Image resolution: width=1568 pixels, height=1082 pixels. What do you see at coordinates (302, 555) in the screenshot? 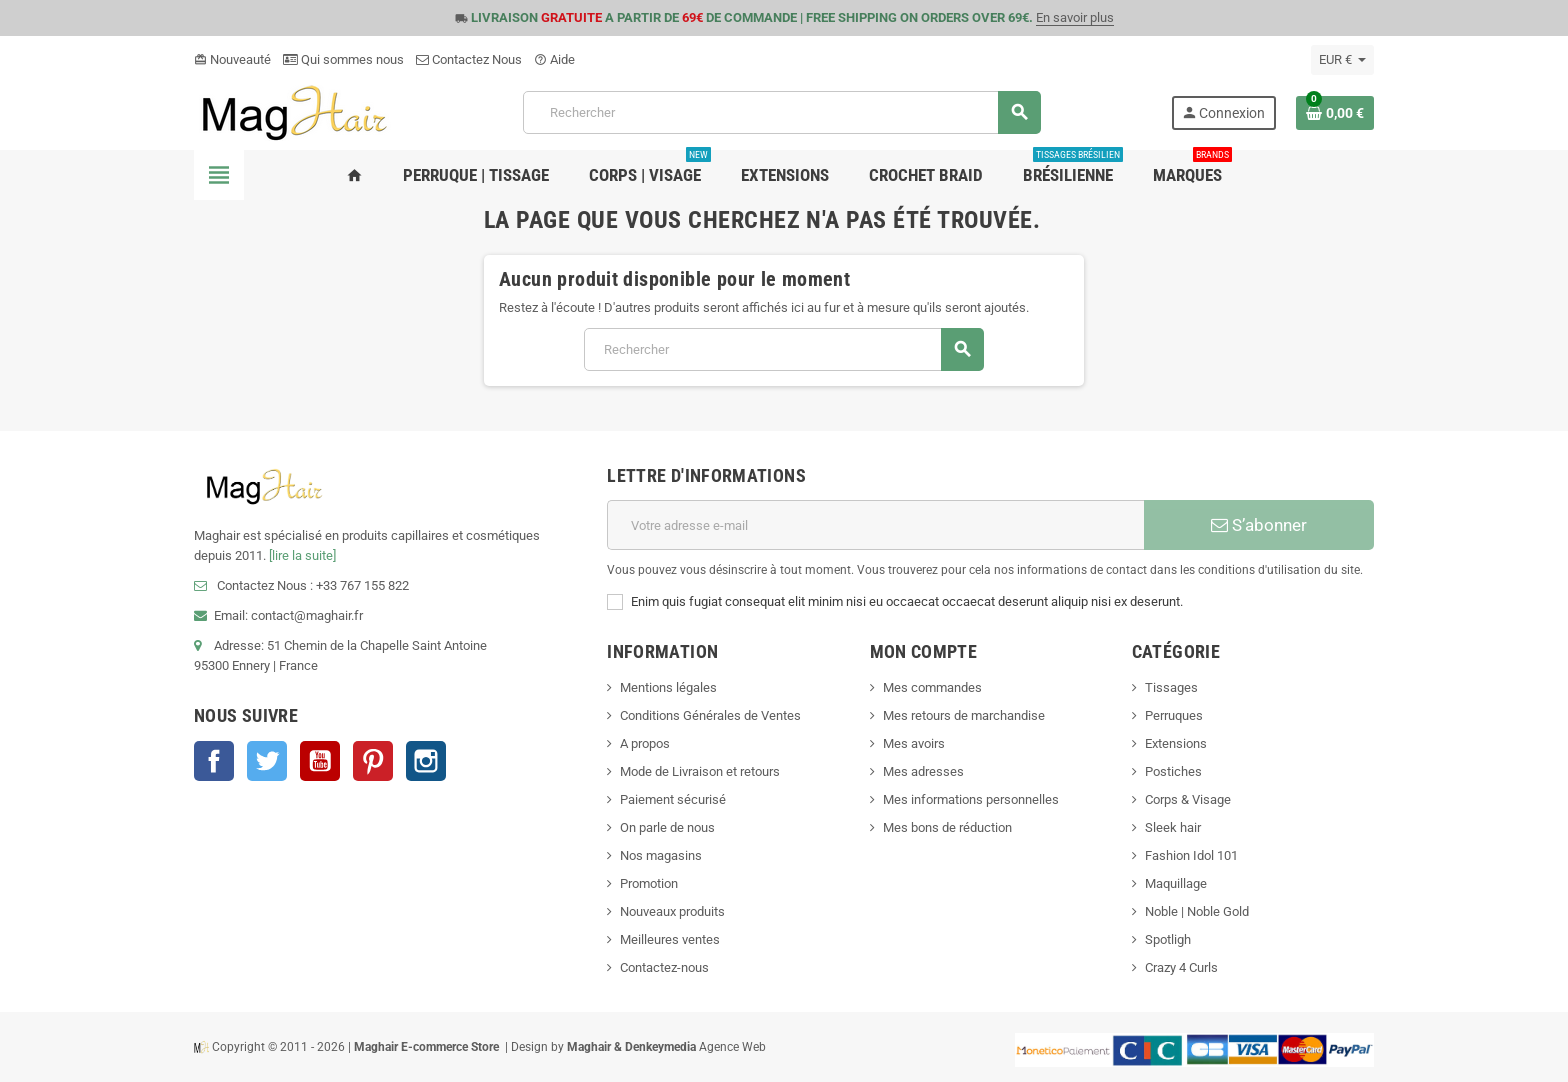
I see `[lire la suite]` at bounding box center [302, 555].